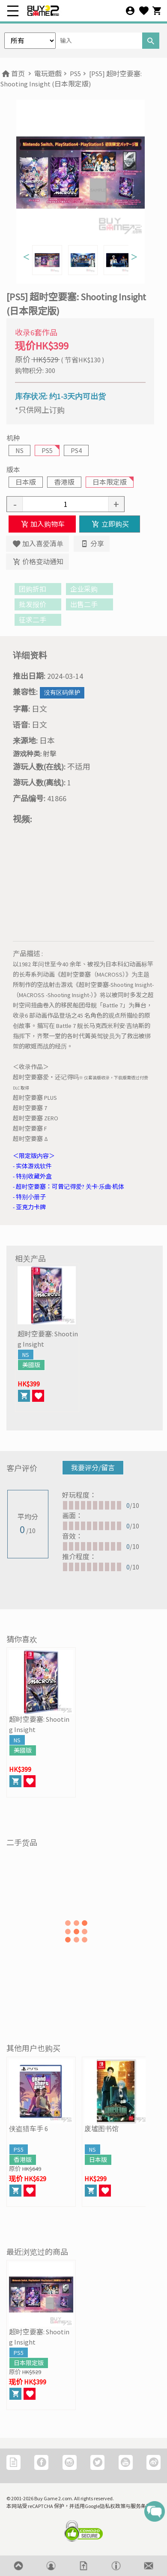 This screenshot has height=2576, width=167. Describe the element at coordinates (25, 482) in the screenshot. I see `日本版` at that location.